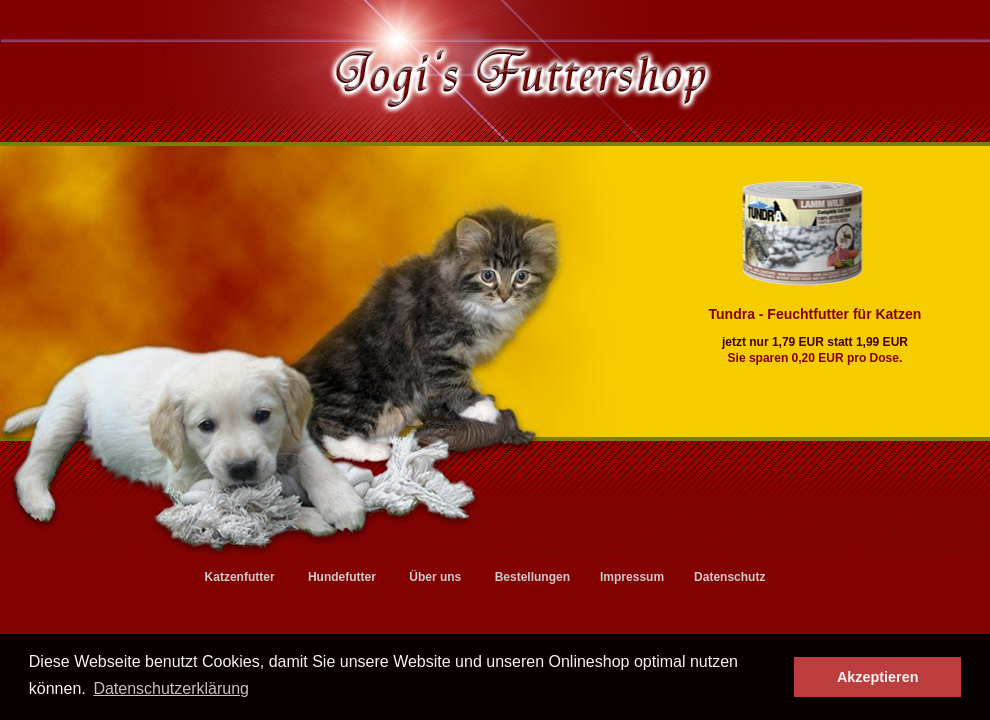  I want to click on Tundra - Feuchtfutter für Katzen, so click(820, 314).